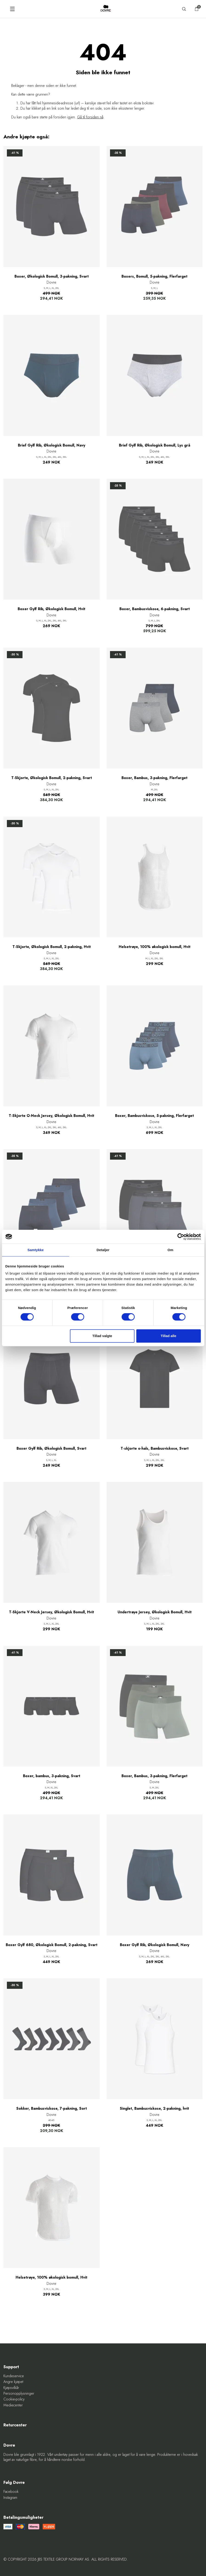  What do you see at coordinates (51, 1115) in the screenshot?
I see `T-Skjorte O-Neck Jersey, Økologisk Bomull, Hvit` at bounding box center [51, 1115].